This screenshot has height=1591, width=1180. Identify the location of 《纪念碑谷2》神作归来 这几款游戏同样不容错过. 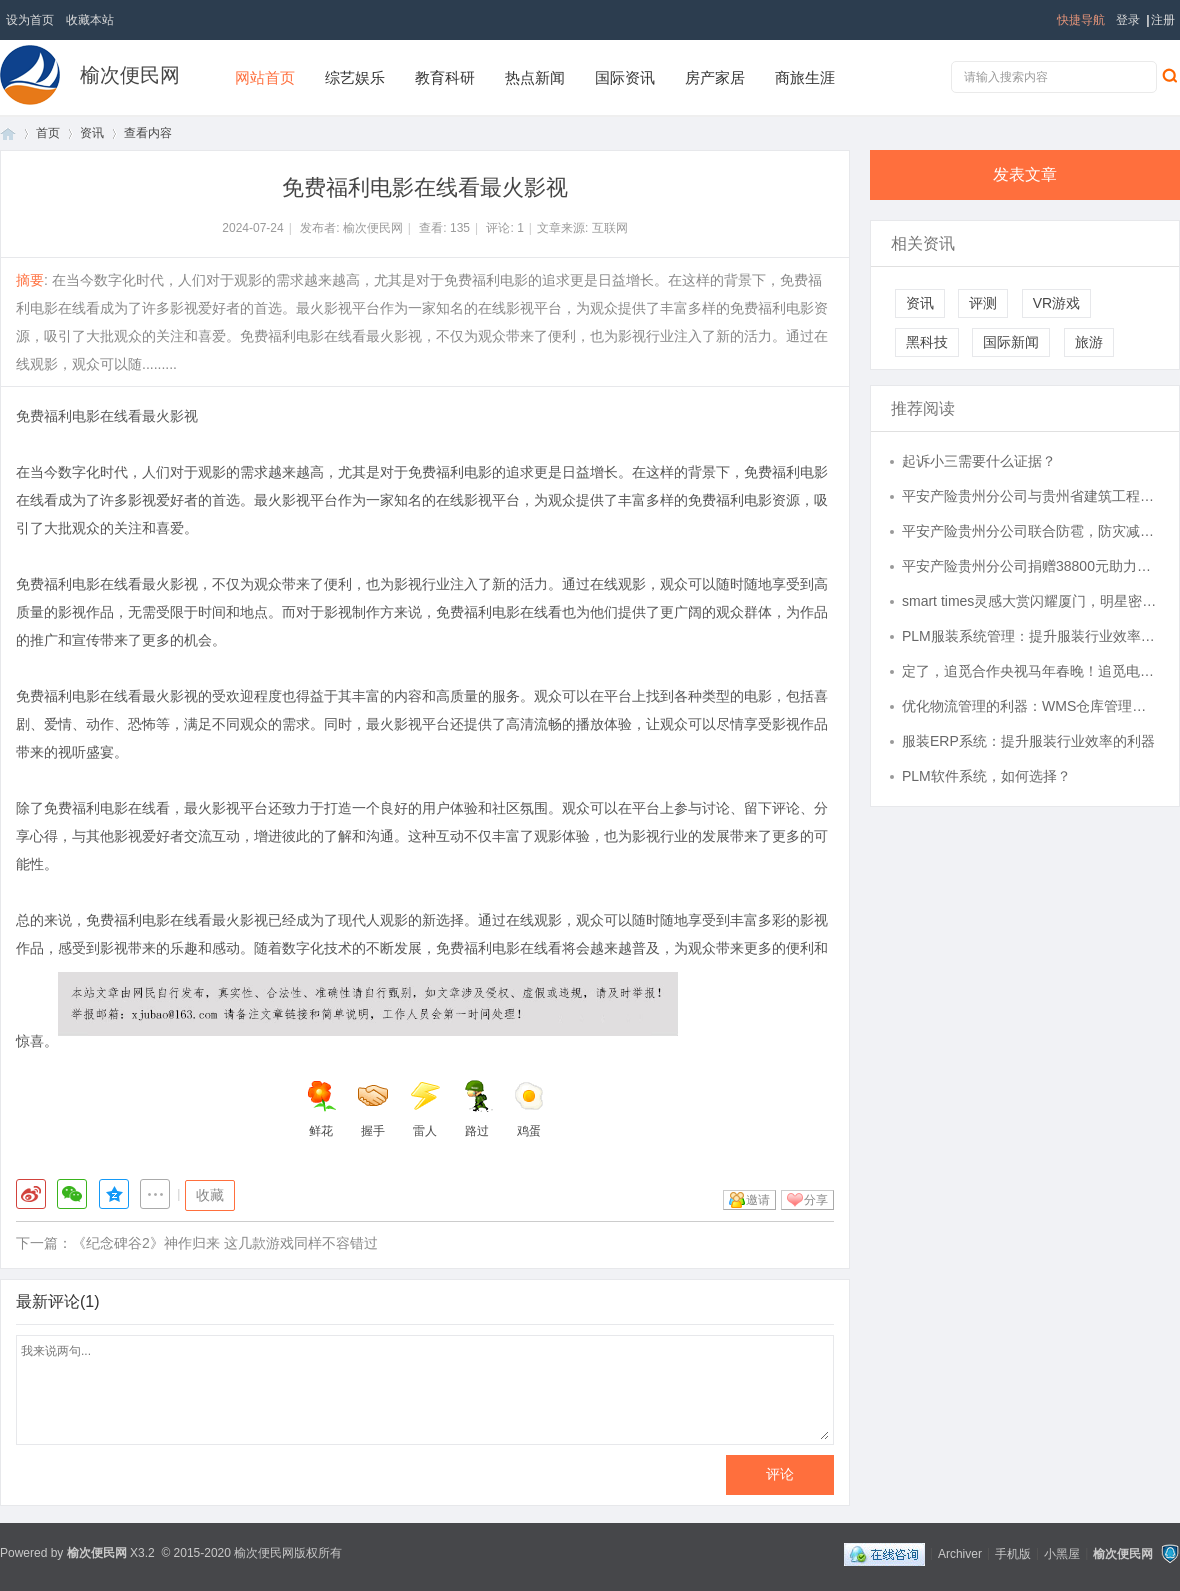
(225, 1243).